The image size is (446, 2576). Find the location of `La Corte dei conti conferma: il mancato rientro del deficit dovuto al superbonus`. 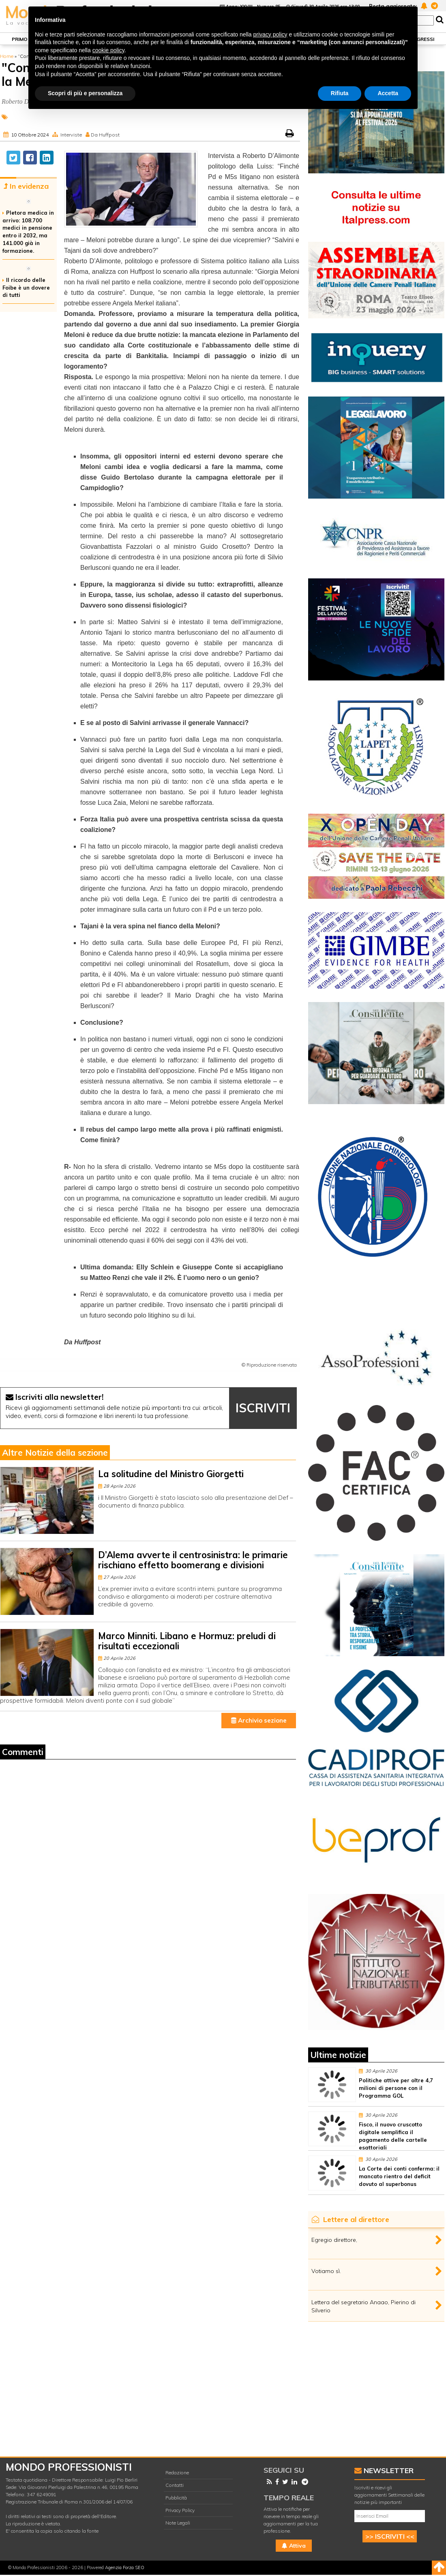

La Corte dei conti conferma: il mancato rientro del deficit dovuto al superbonus is located at coordinates (399, 2176).